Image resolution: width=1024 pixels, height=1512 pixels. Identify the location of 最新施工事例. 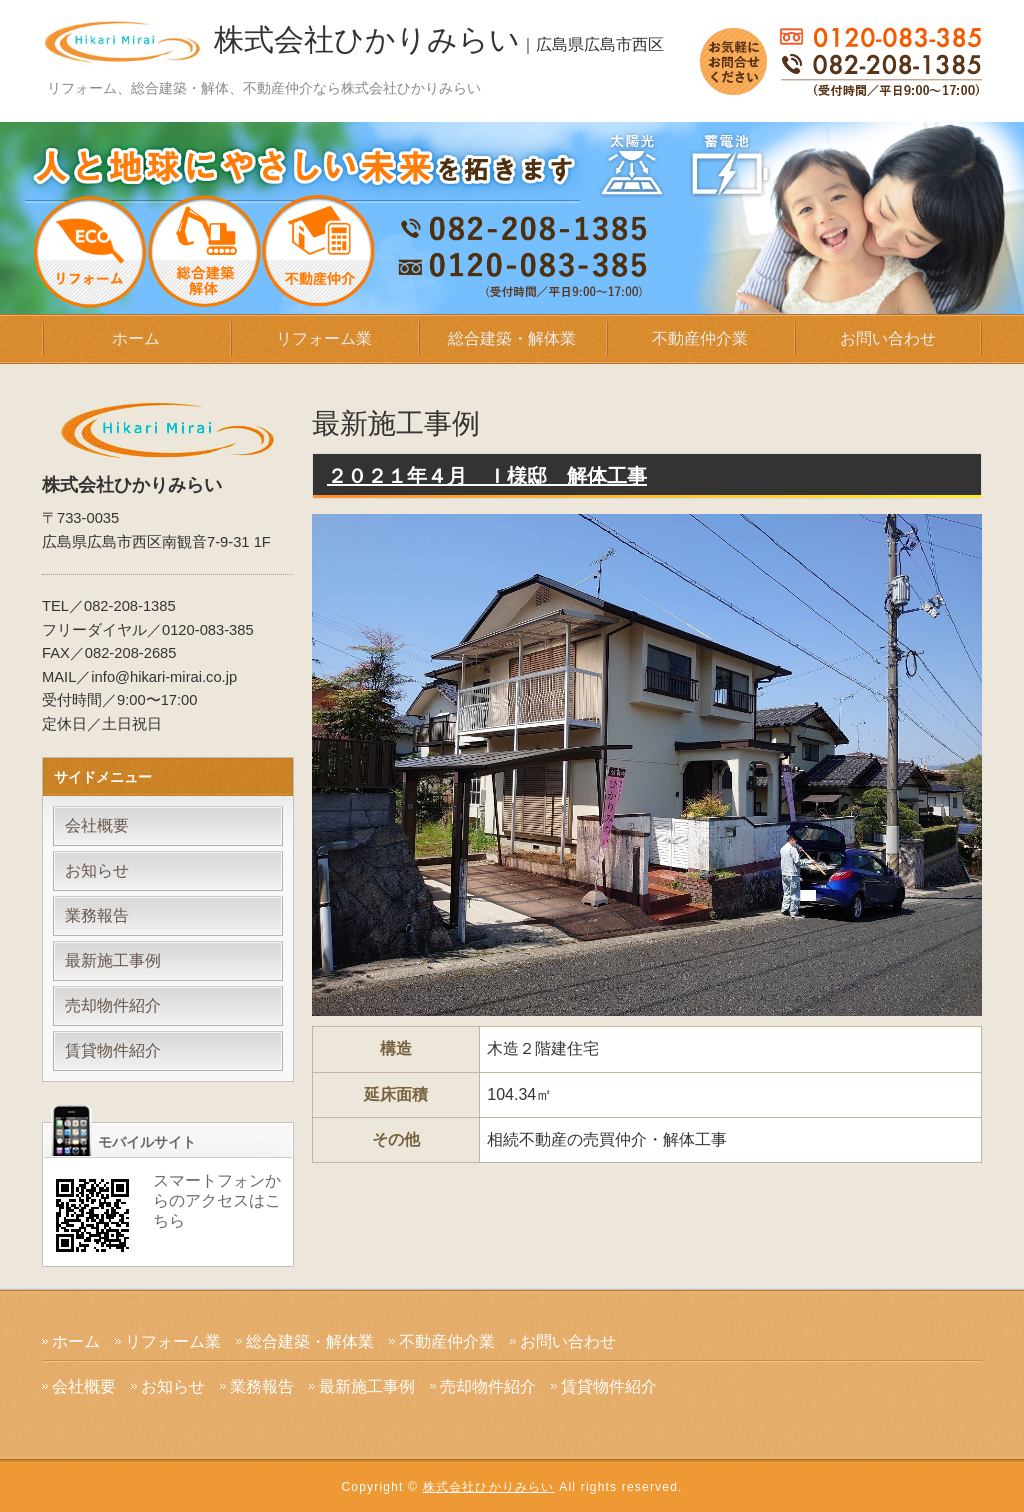
(113, 960).